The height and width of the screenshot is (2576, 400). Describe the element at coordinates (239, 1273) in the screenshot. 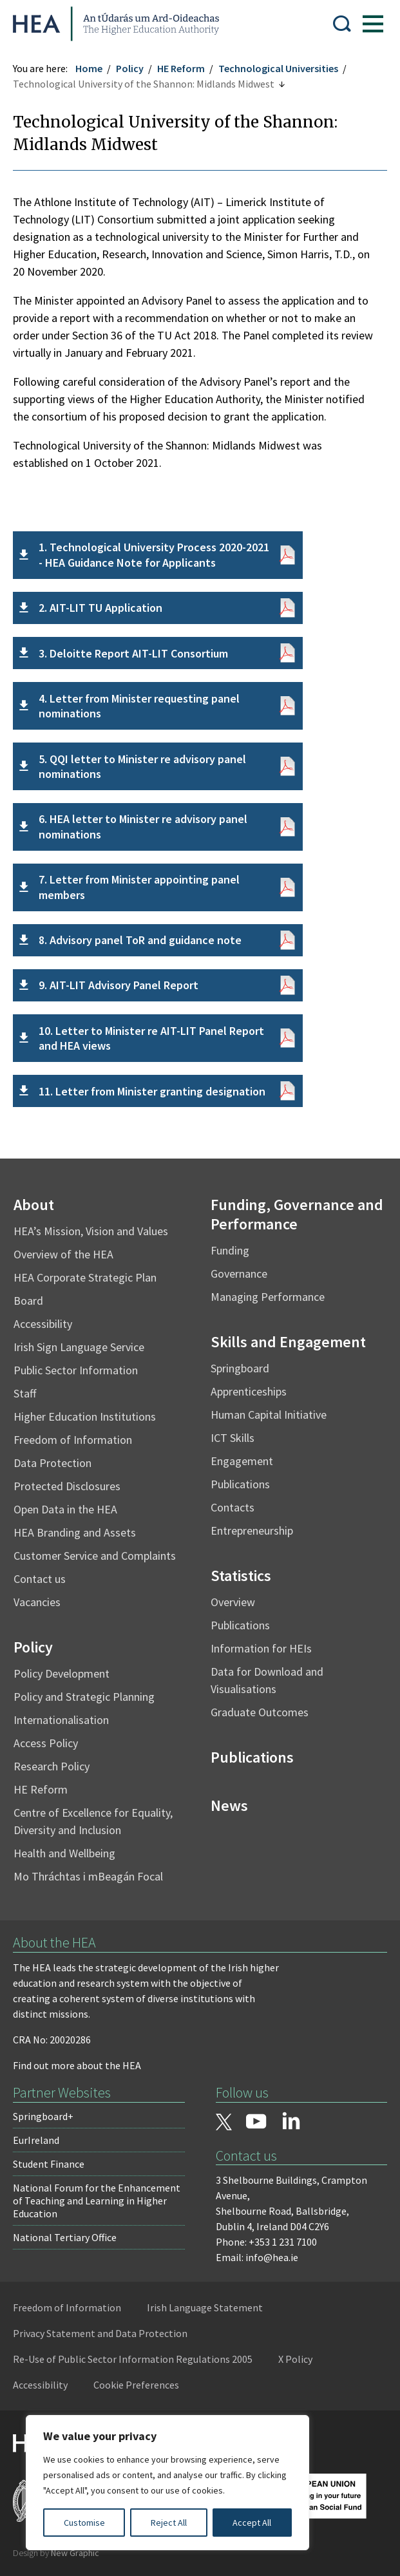

I see `Governance` at that location.